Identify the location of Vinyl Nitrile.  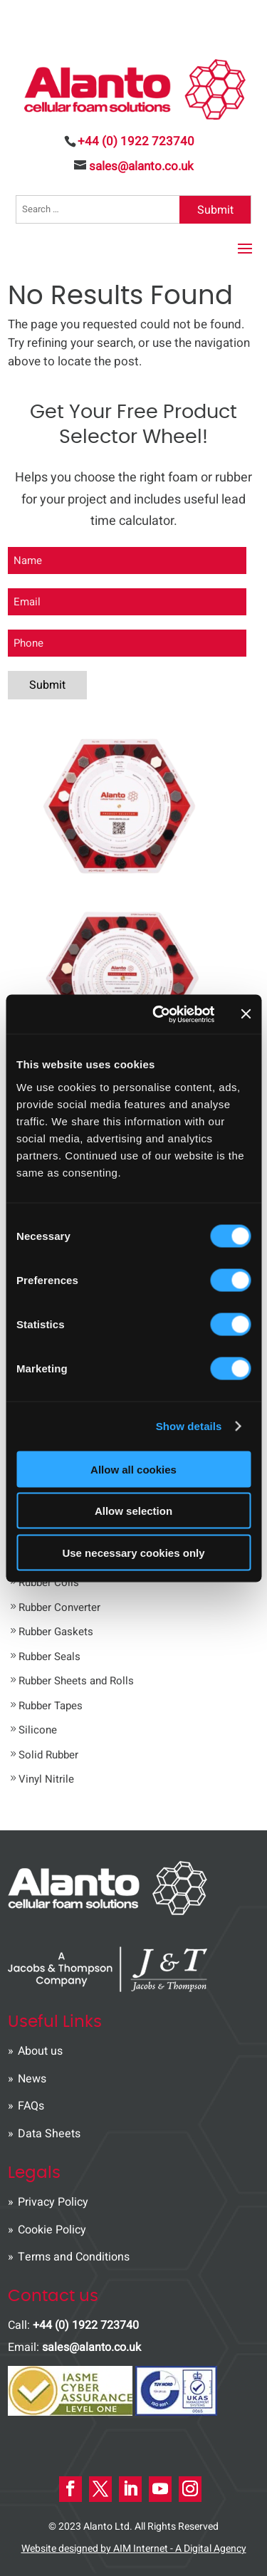
(46, 1779).